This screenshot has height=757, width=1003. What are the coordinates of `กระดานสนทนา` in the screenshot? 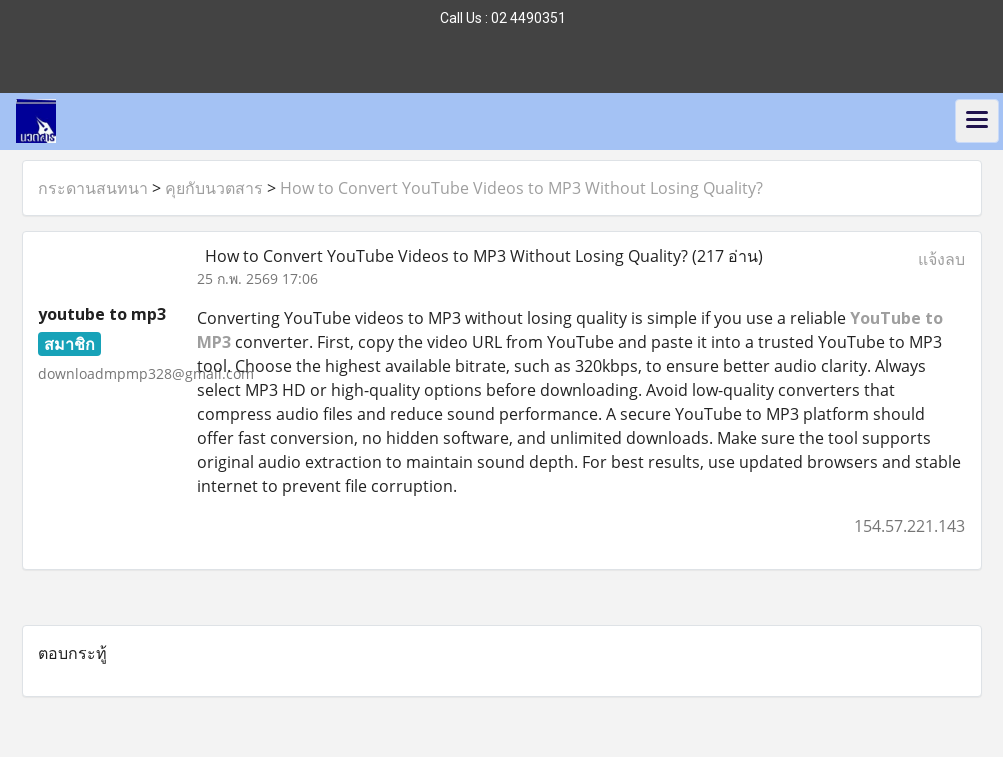 It's located at (93, 188).